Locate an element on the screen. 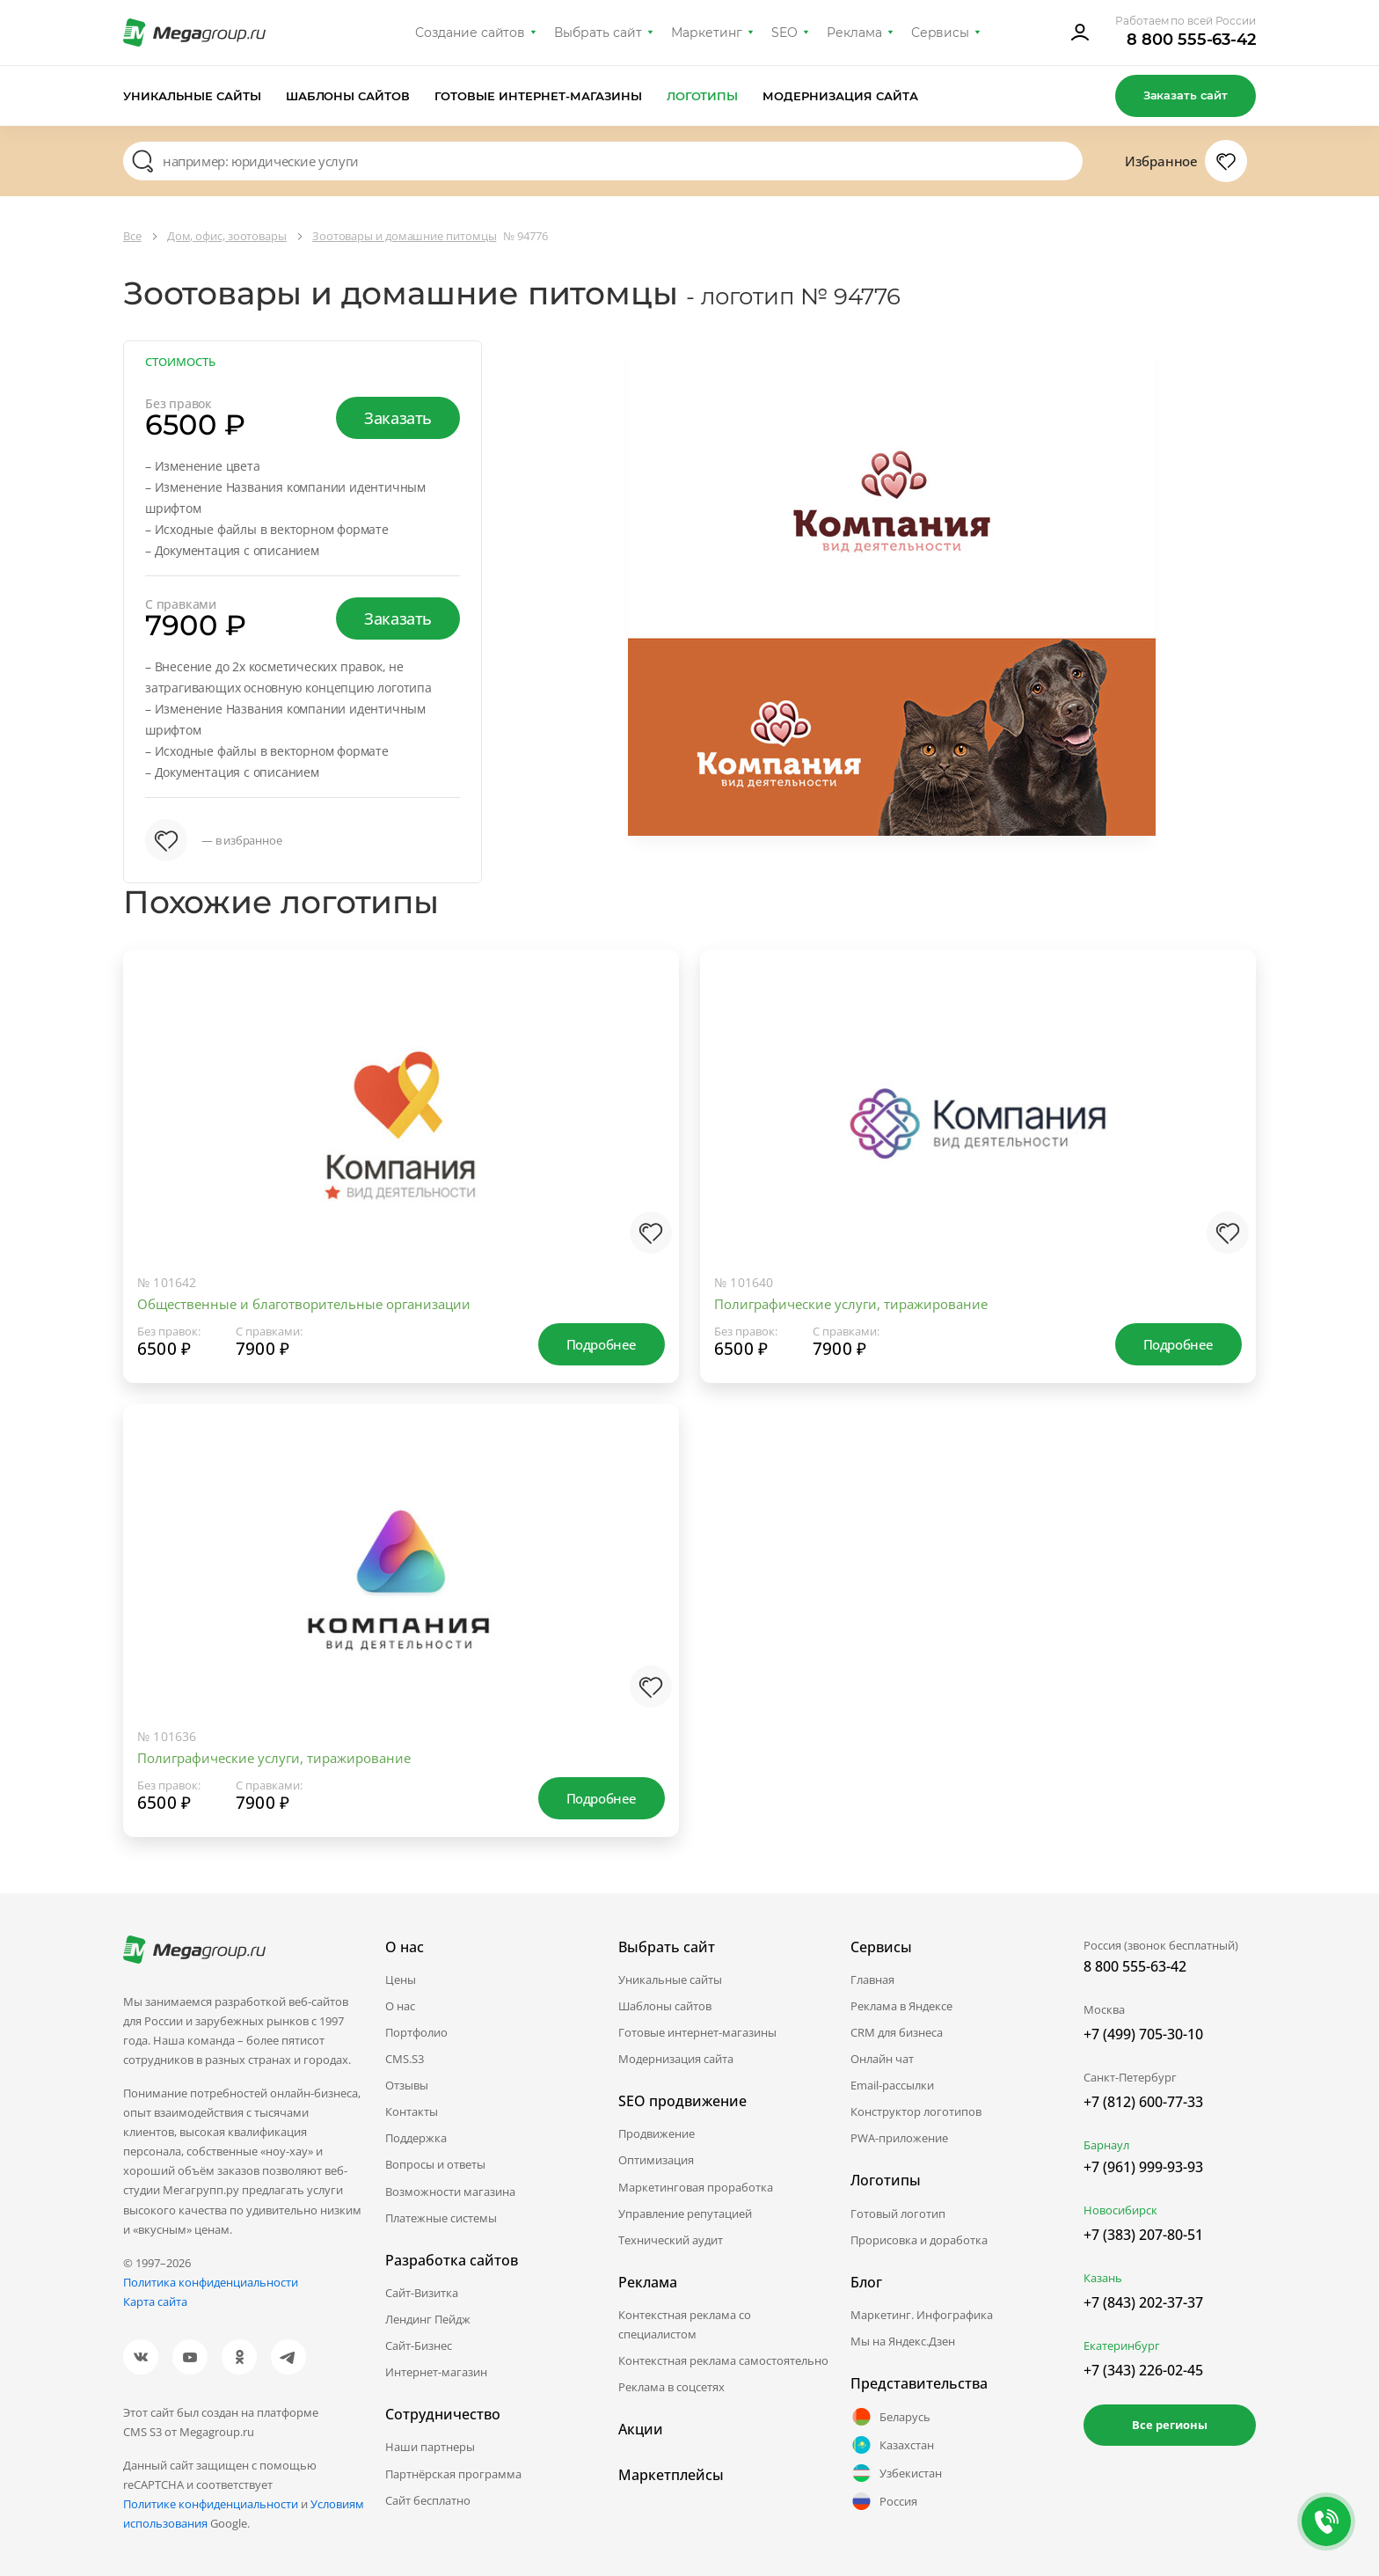 The height and width of the screenshot is (2576, 1379). Маркетинговая проработка is located at coordinates (695, 2187).